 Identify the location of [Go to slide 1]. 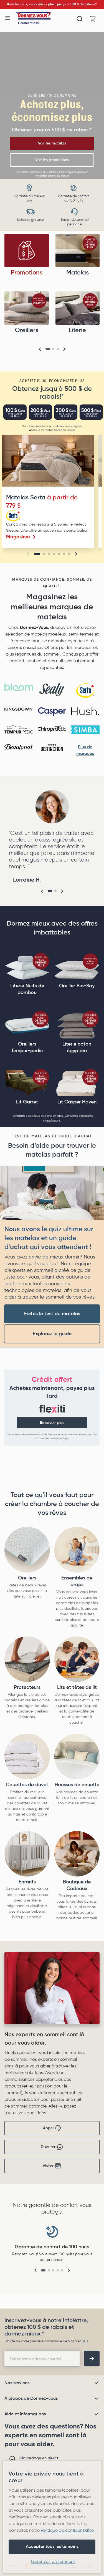
(37, 554).